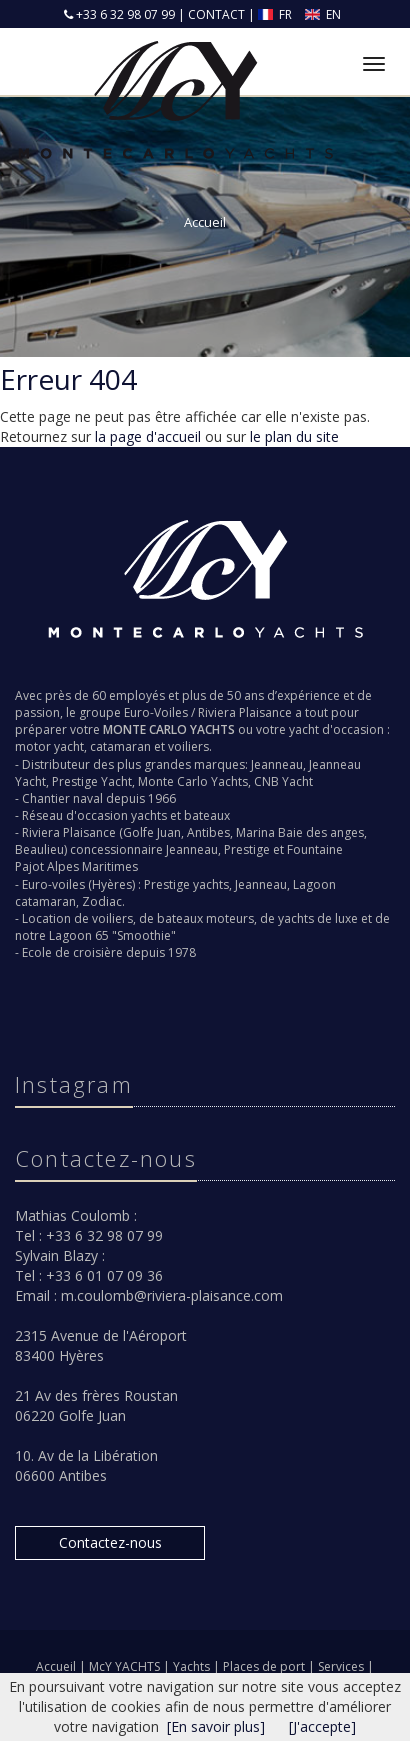 This screenshot has height=1741, width=410. What do you see at coordinates (53, 884) in the screenshot?
I see `Euro-voiles` at bounding box center [53, 884].